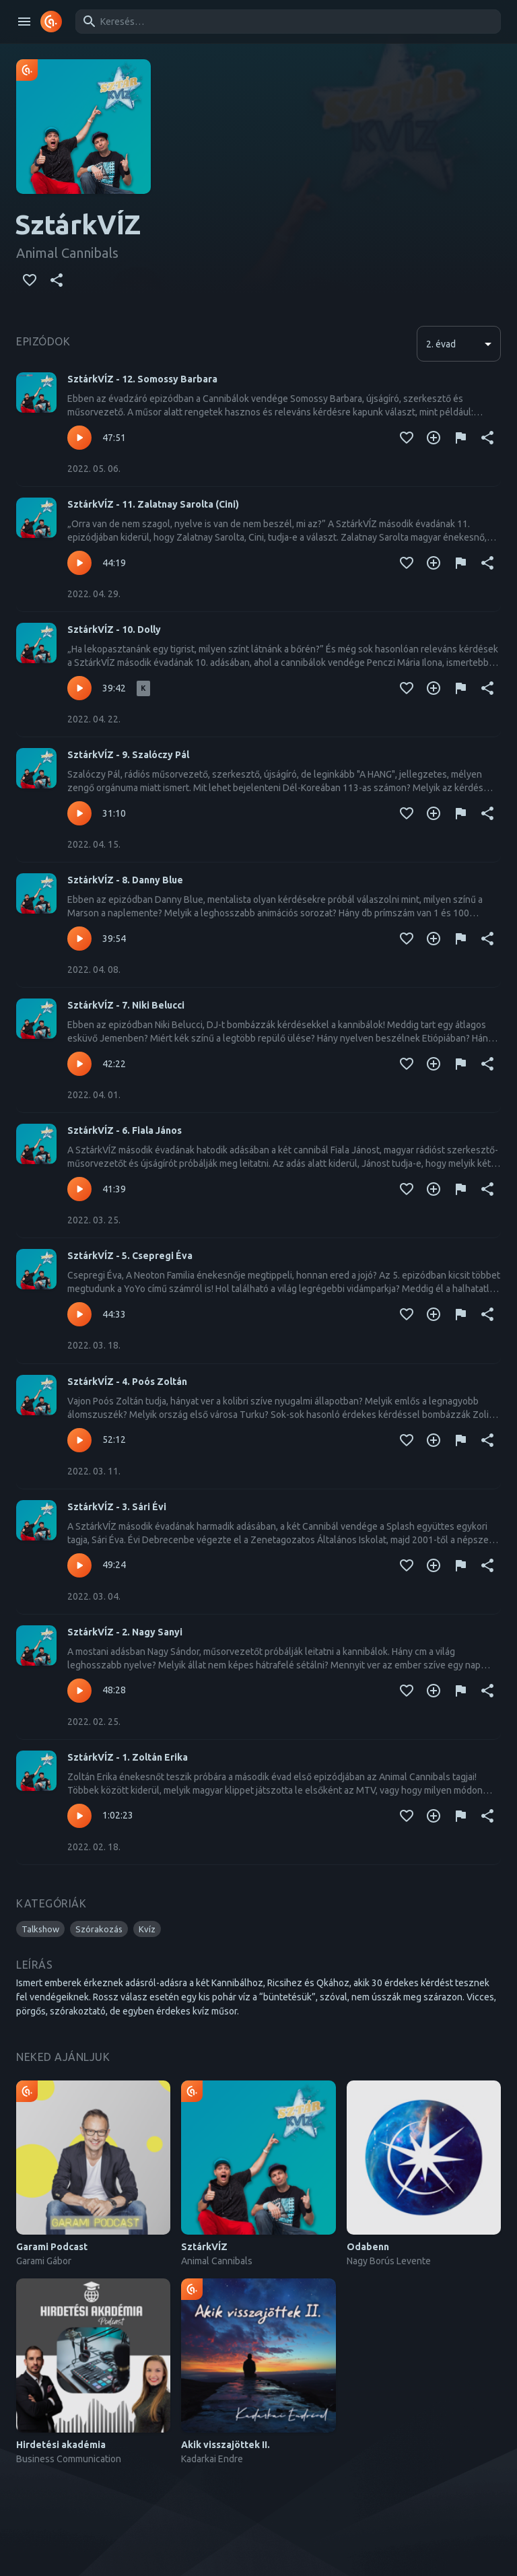 The width and height of the screenshot is (517, 2576). What do you see at coordinates (79, 1440) in the screenshot?
I see `[Lejátszás – SztárkVÍZ - 4. Poós Zoltán]` at bounding box center [79, 1440].